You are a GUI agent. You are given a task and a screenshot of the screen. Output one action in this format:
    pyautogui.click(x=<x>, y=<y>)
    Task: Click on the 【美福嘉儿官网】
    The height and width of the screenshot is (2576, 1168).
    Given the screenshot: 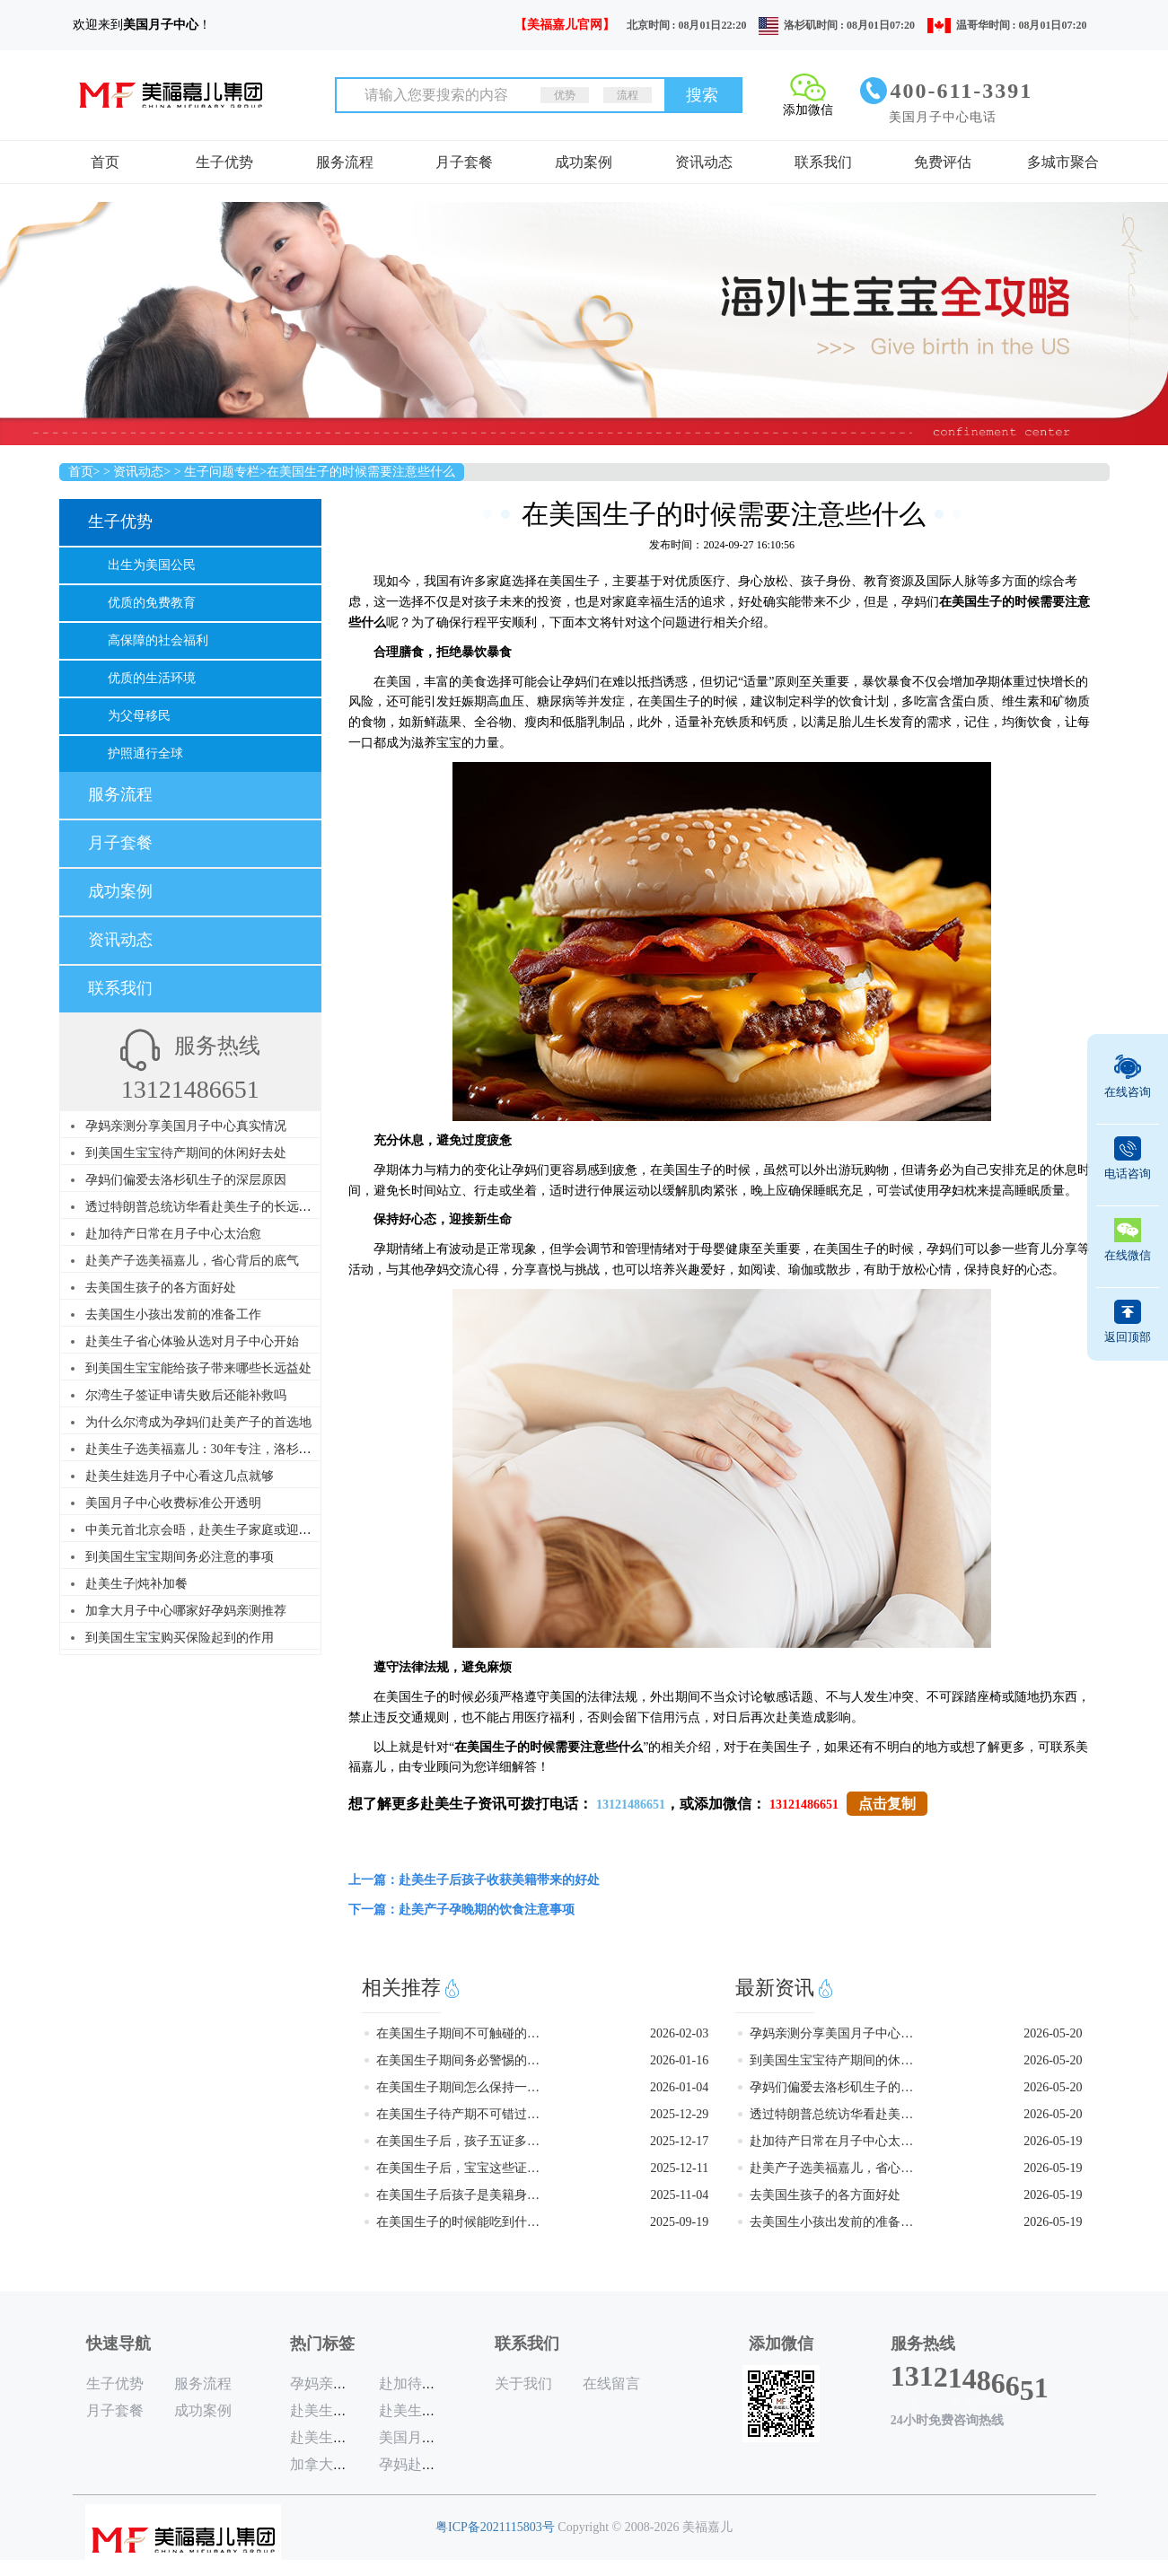 What is the action you would take?
    pyautogui.click(x=564, y=24)
    